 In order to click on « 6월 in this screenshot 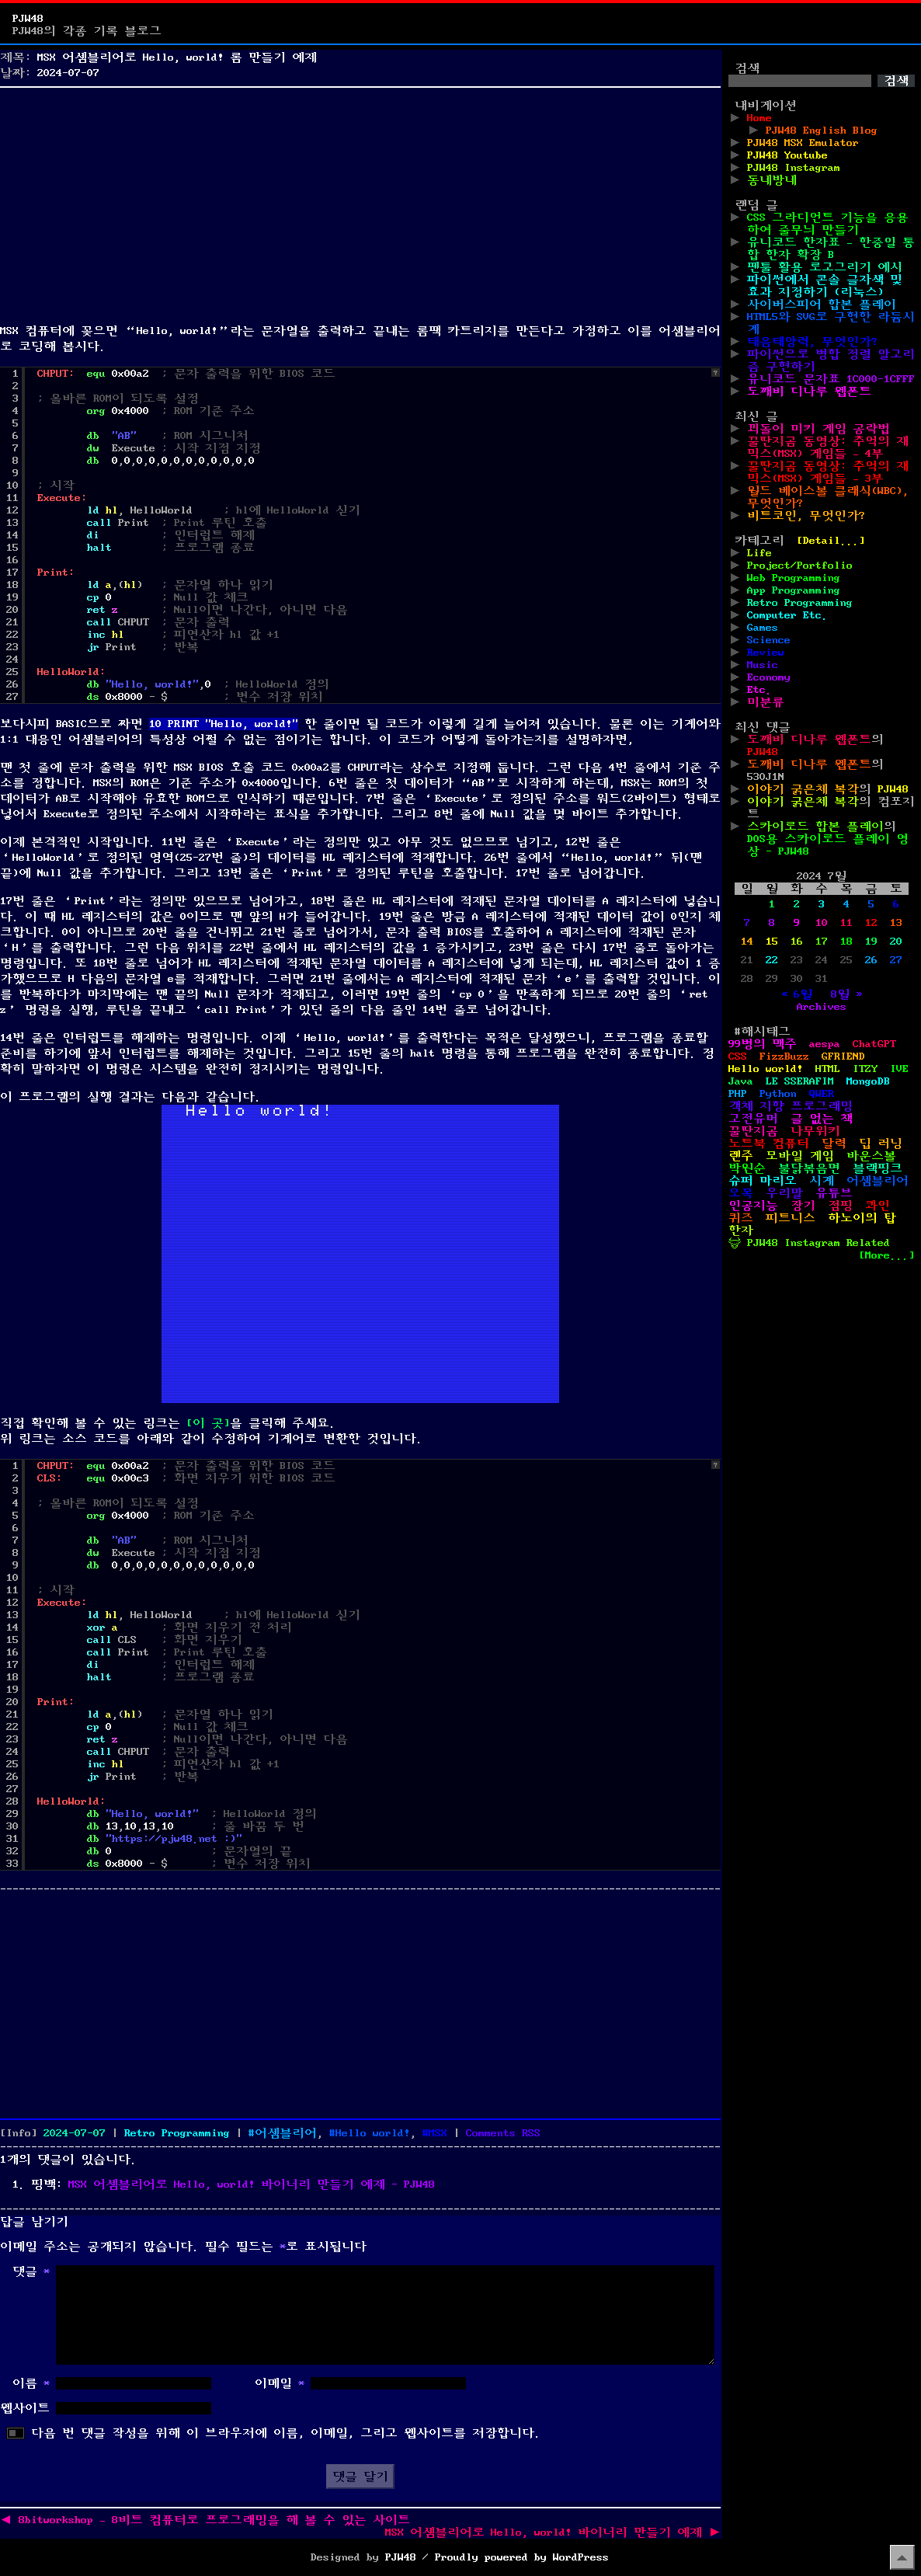, I will do `click(796, 994)`.